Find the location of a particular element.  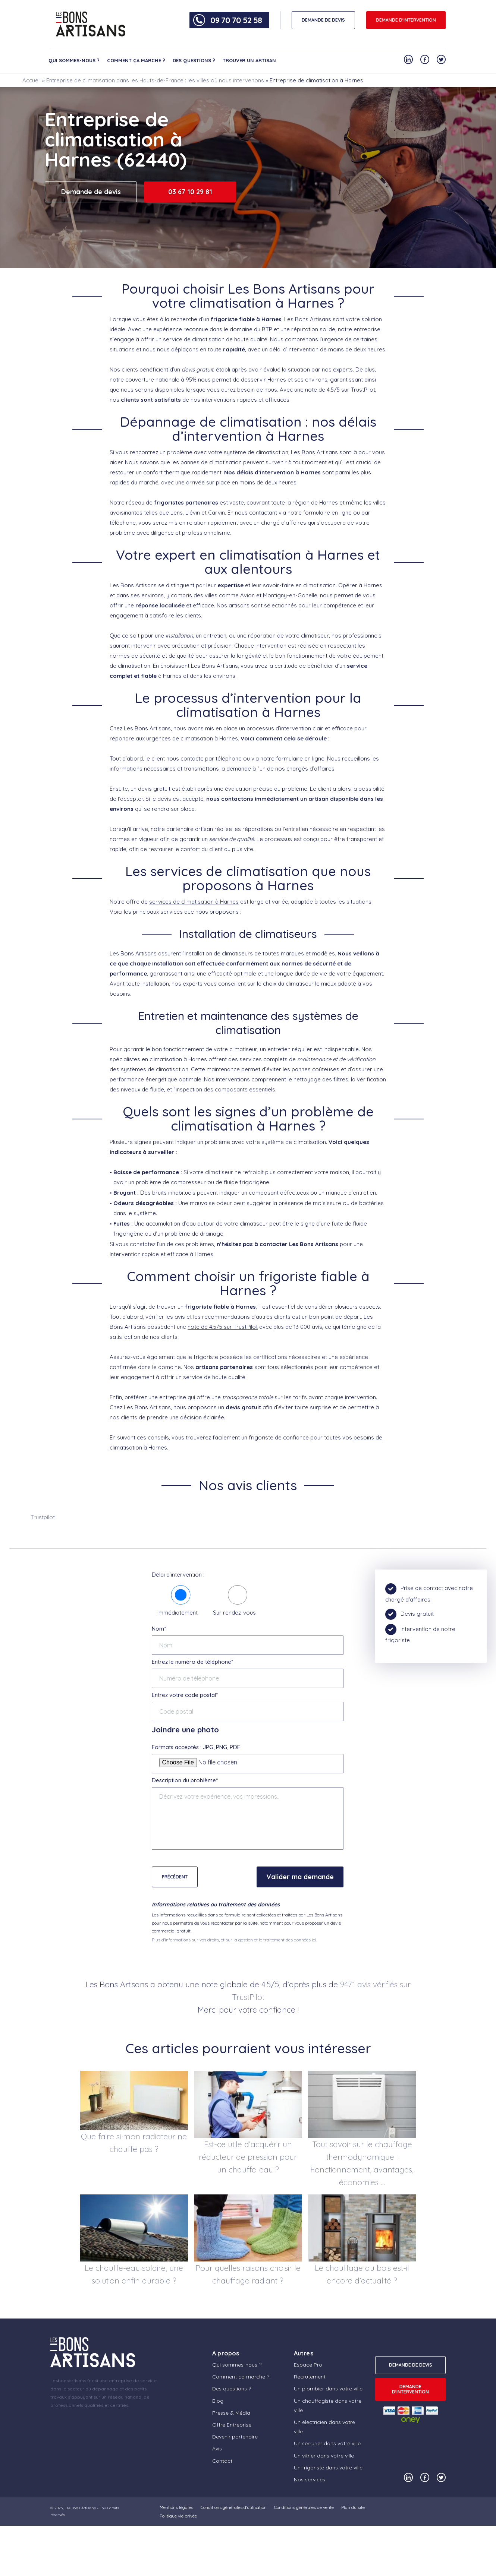

Entrez votre code postal* is located at coordinates (185, 1694).